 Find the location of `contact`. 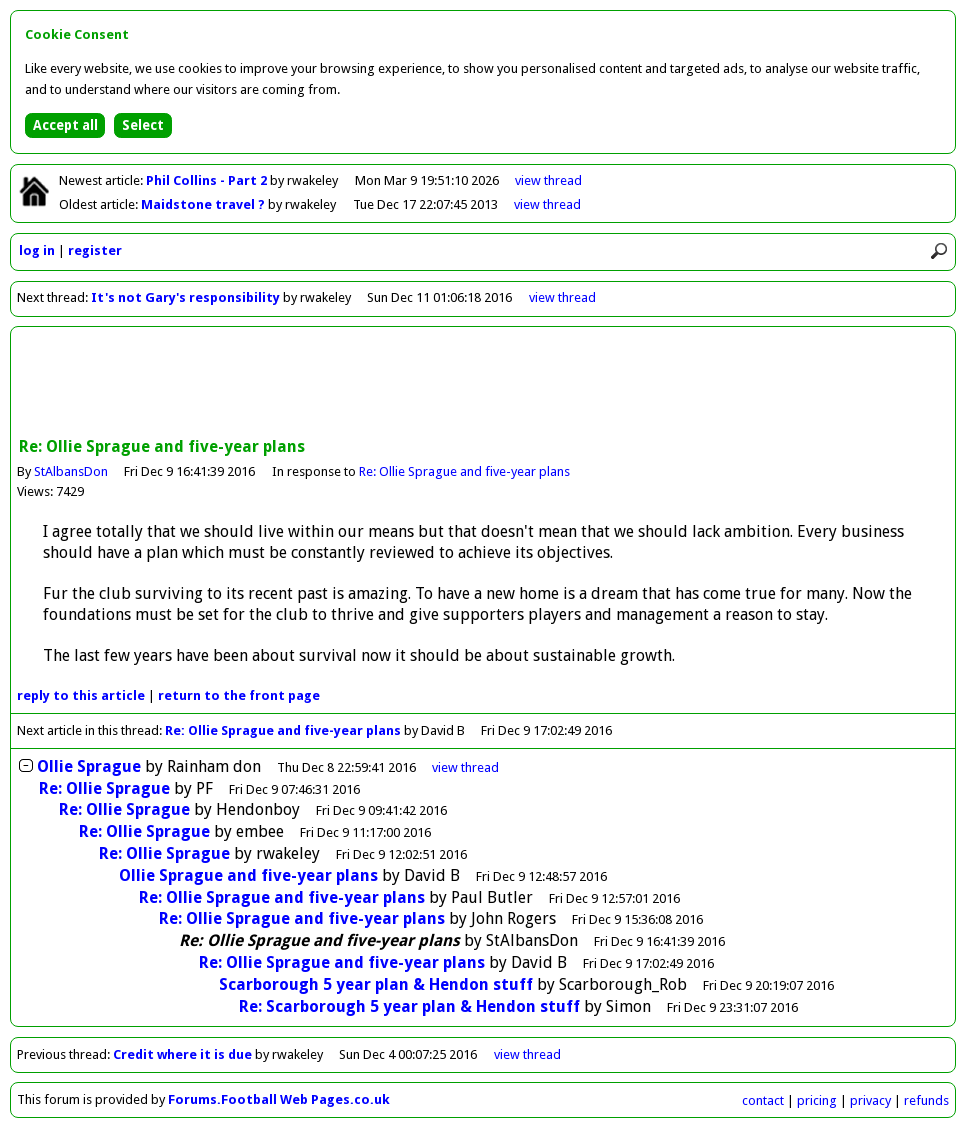

contact is located at coordinates (763, 1100).